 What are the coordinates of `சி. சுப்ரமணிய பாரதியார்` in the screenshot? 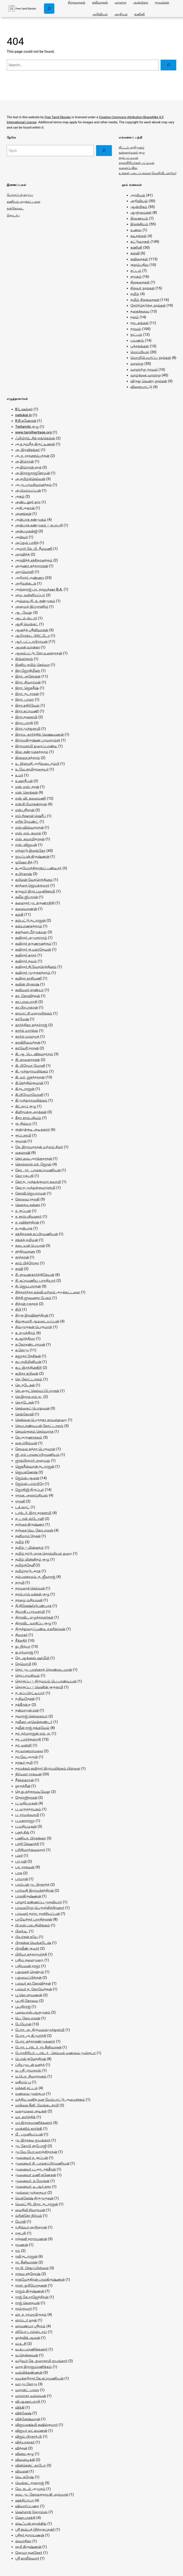 It's located at (35, 1280).